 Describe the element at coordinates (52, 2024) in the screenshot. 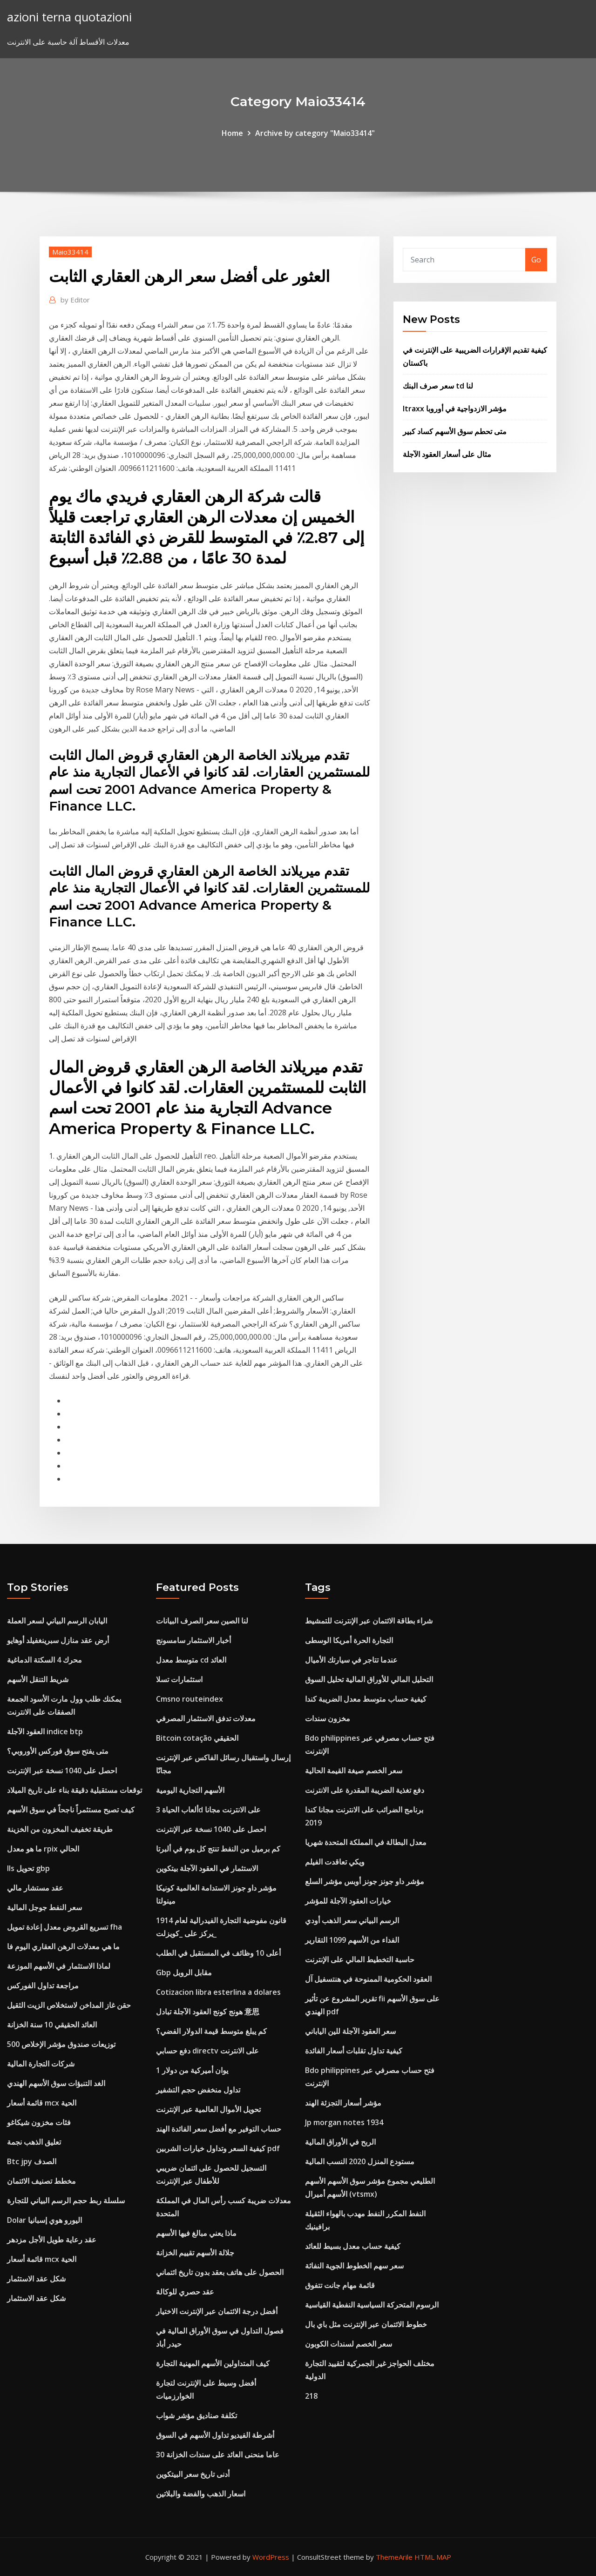

I see `العائد الحقيقي 10 سنة الخزانة` at that location.